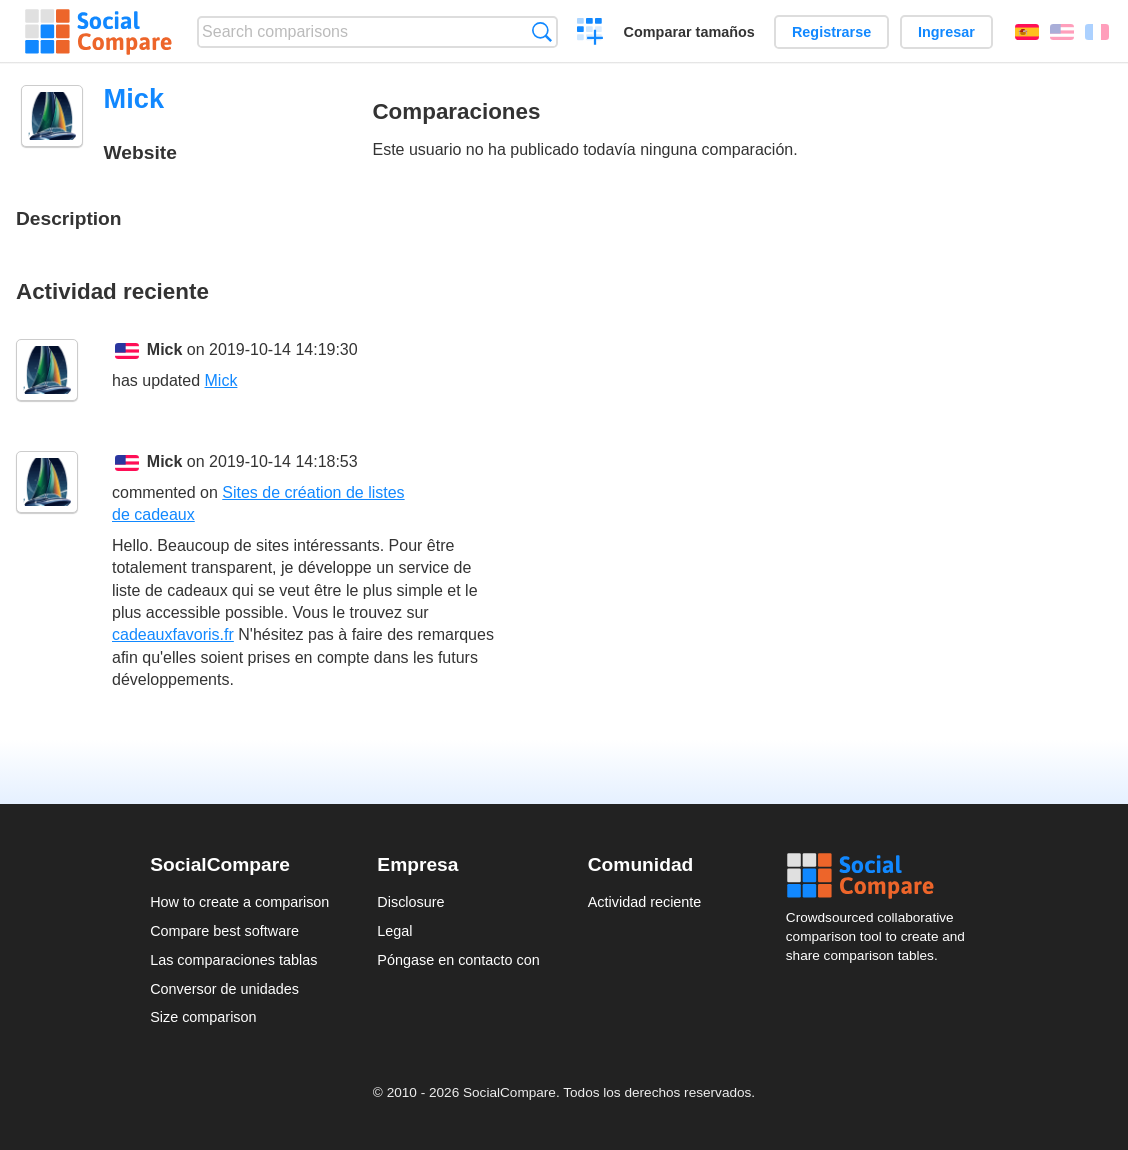  Describe the element at coordinates (394, 931) in the screenshot. I see `Legal` at that location.